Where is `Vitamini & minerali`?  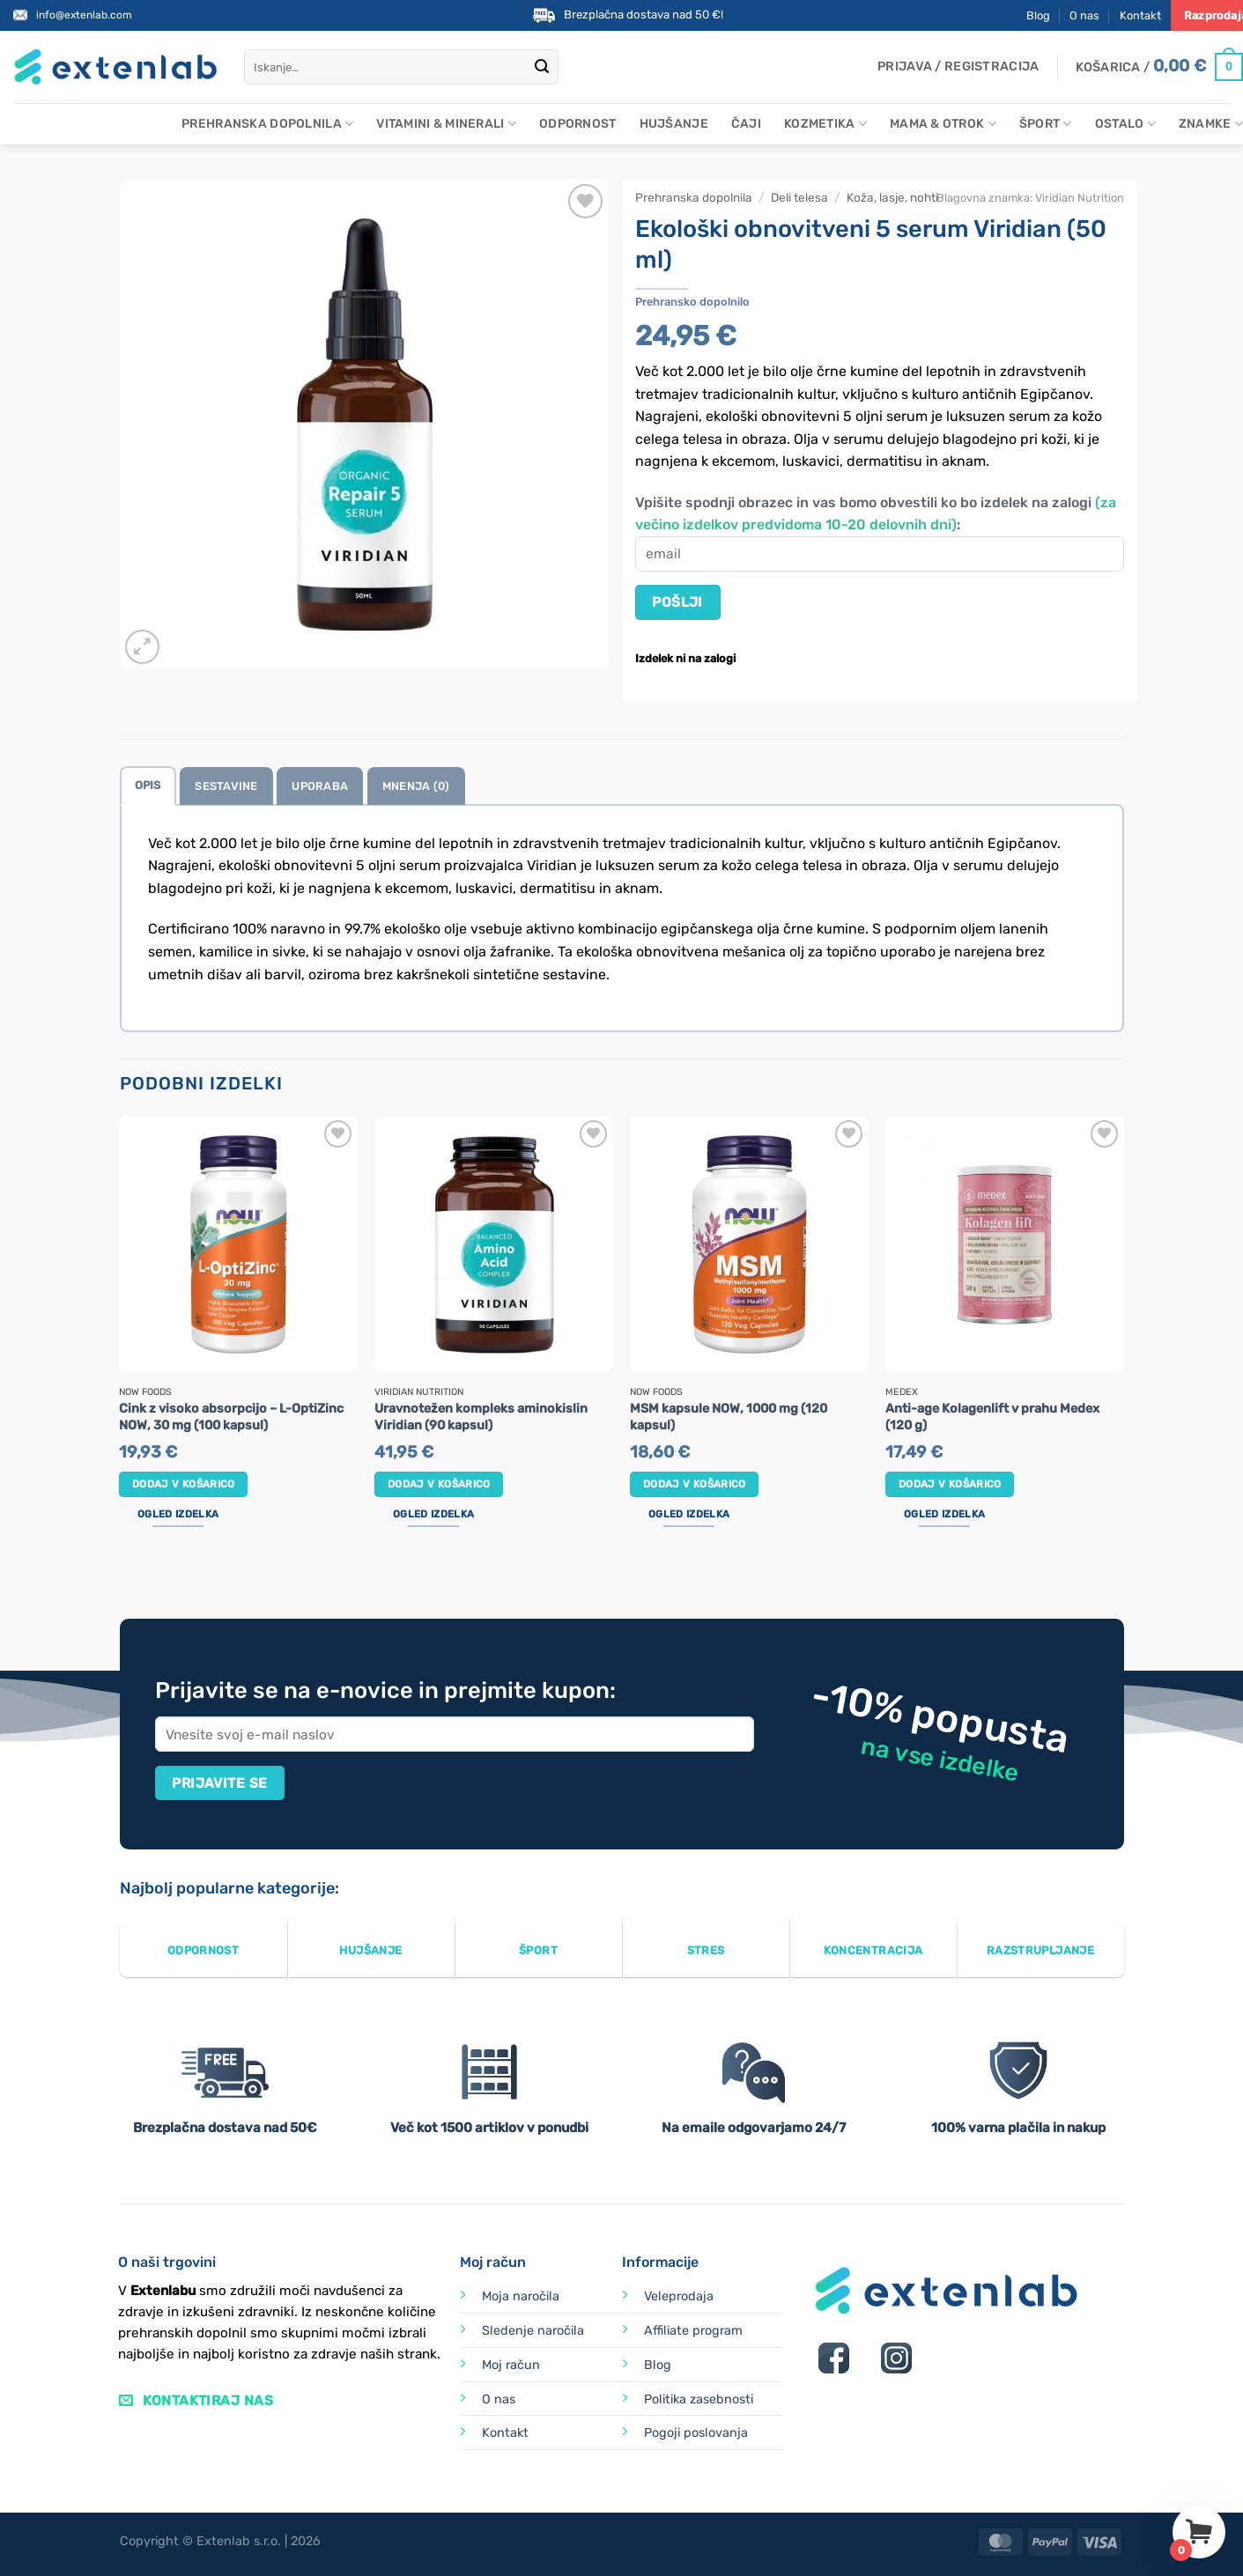 Vitamini & minerali is located at coordinates (446, 123).